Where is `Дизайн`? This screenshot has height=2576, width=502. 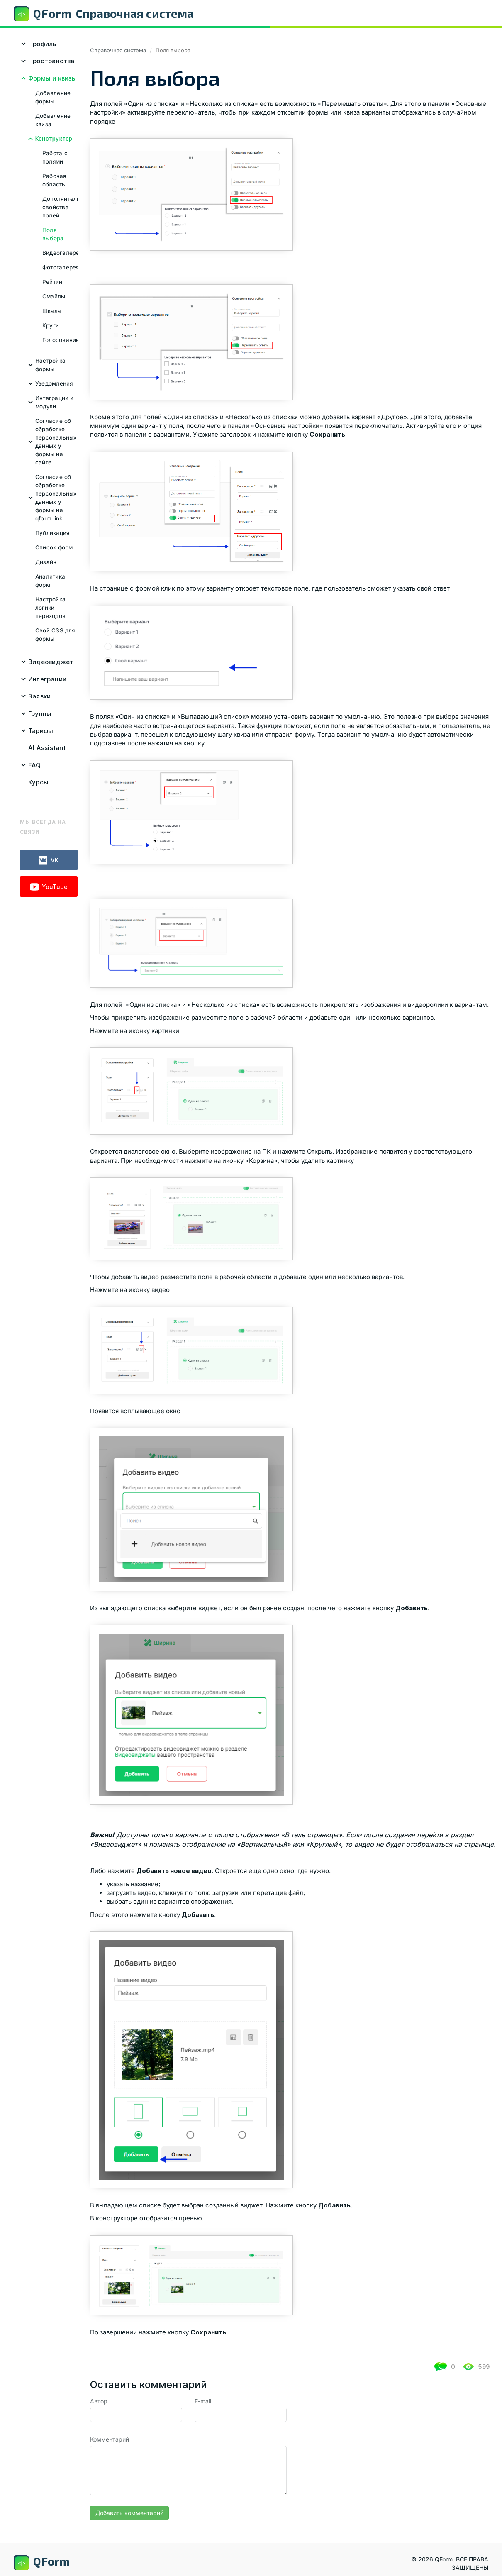 Дизайн is located at coordinates (45, 562).